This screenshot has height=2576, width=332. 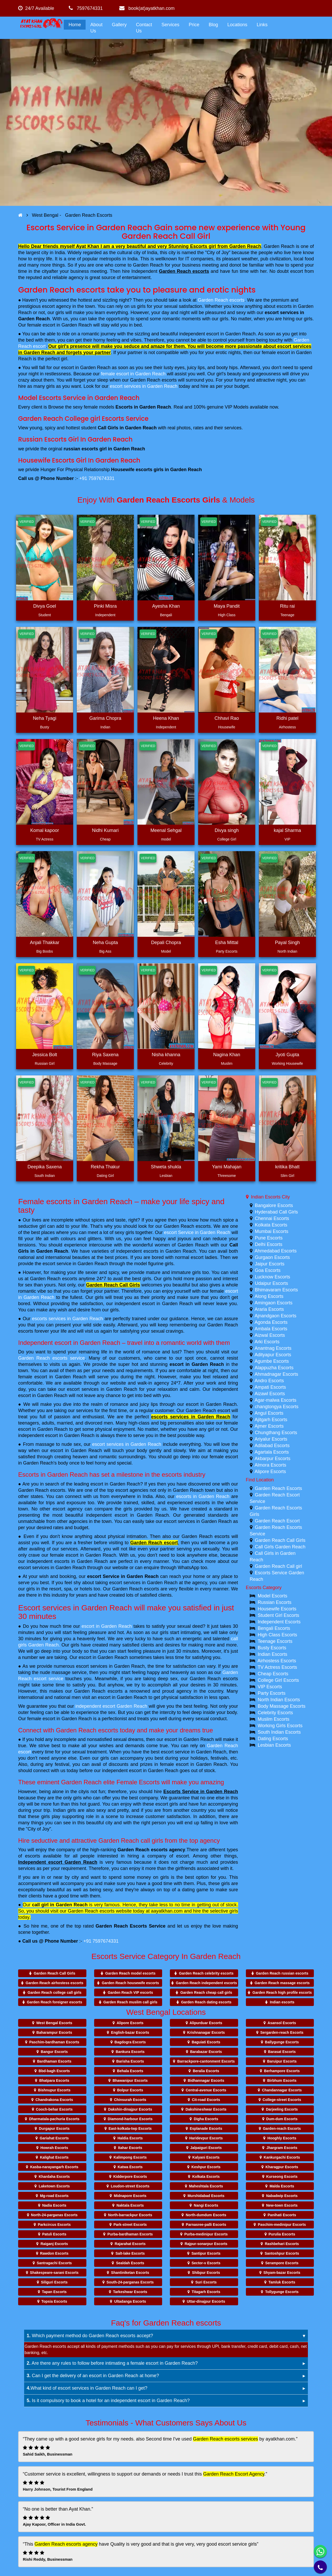 What do you see at coordinates (113, 1284) in the screenshot?
I see `Garden Reach Call Girls` at bounding box center [113, 1284].